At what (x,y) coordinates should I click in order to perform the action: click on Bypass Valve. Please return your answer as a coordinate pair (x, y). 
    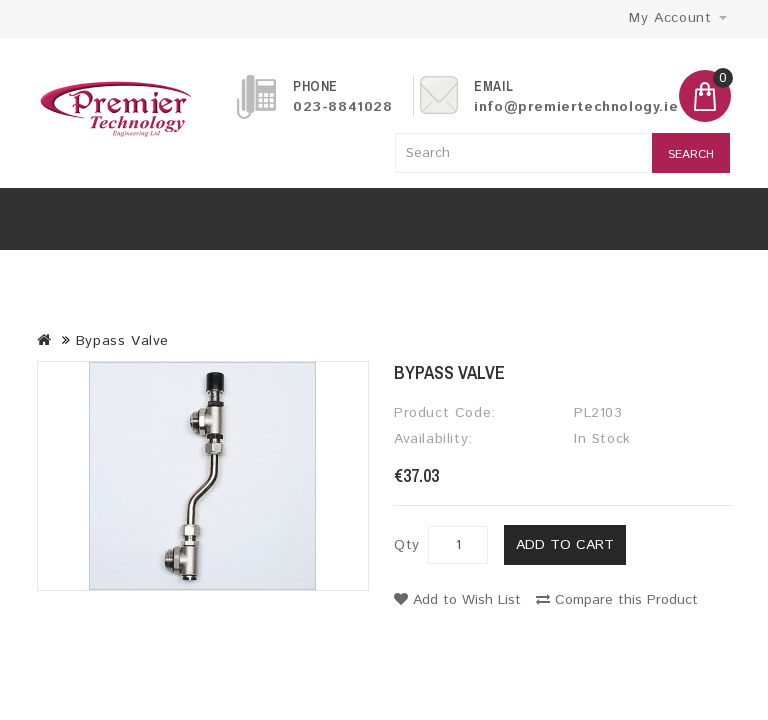
    Looking at the image, I should click on (122, 341).